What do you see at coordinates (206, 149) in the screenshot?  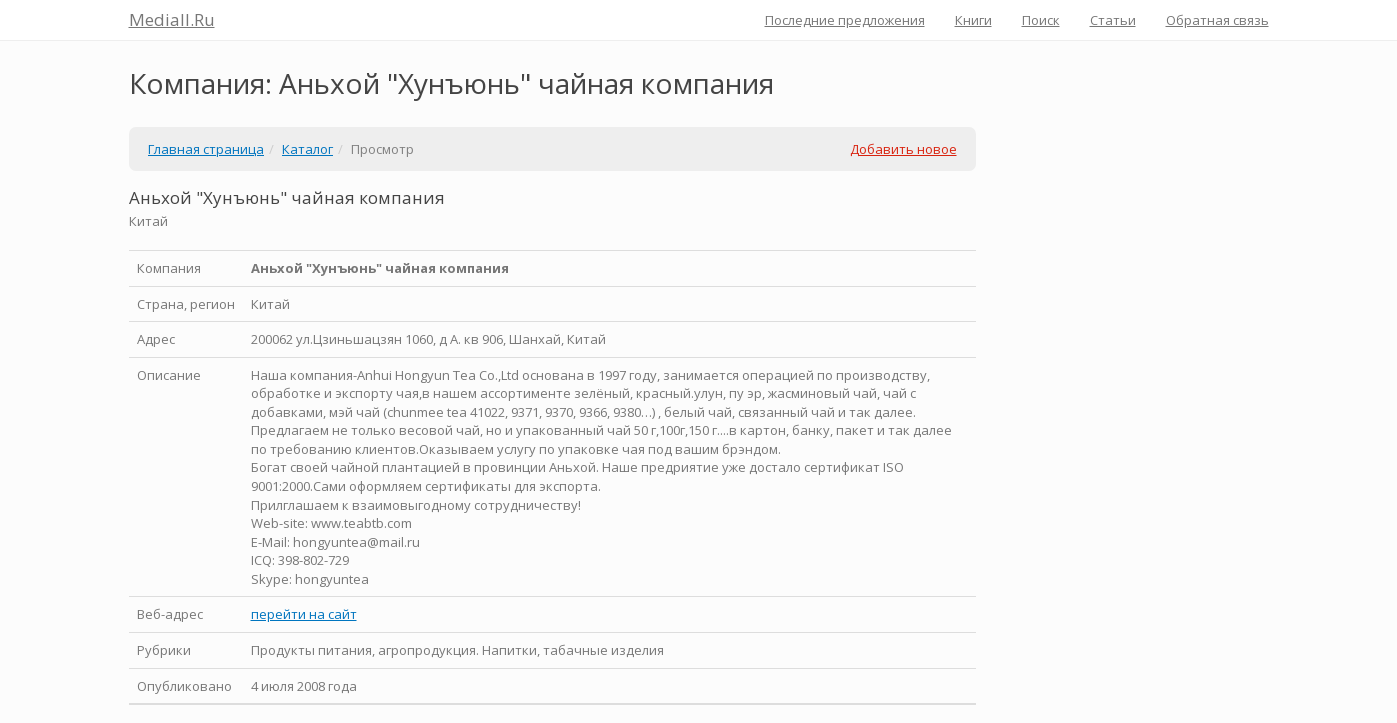 I see `Главная страница` at bounding box center [206, 149].